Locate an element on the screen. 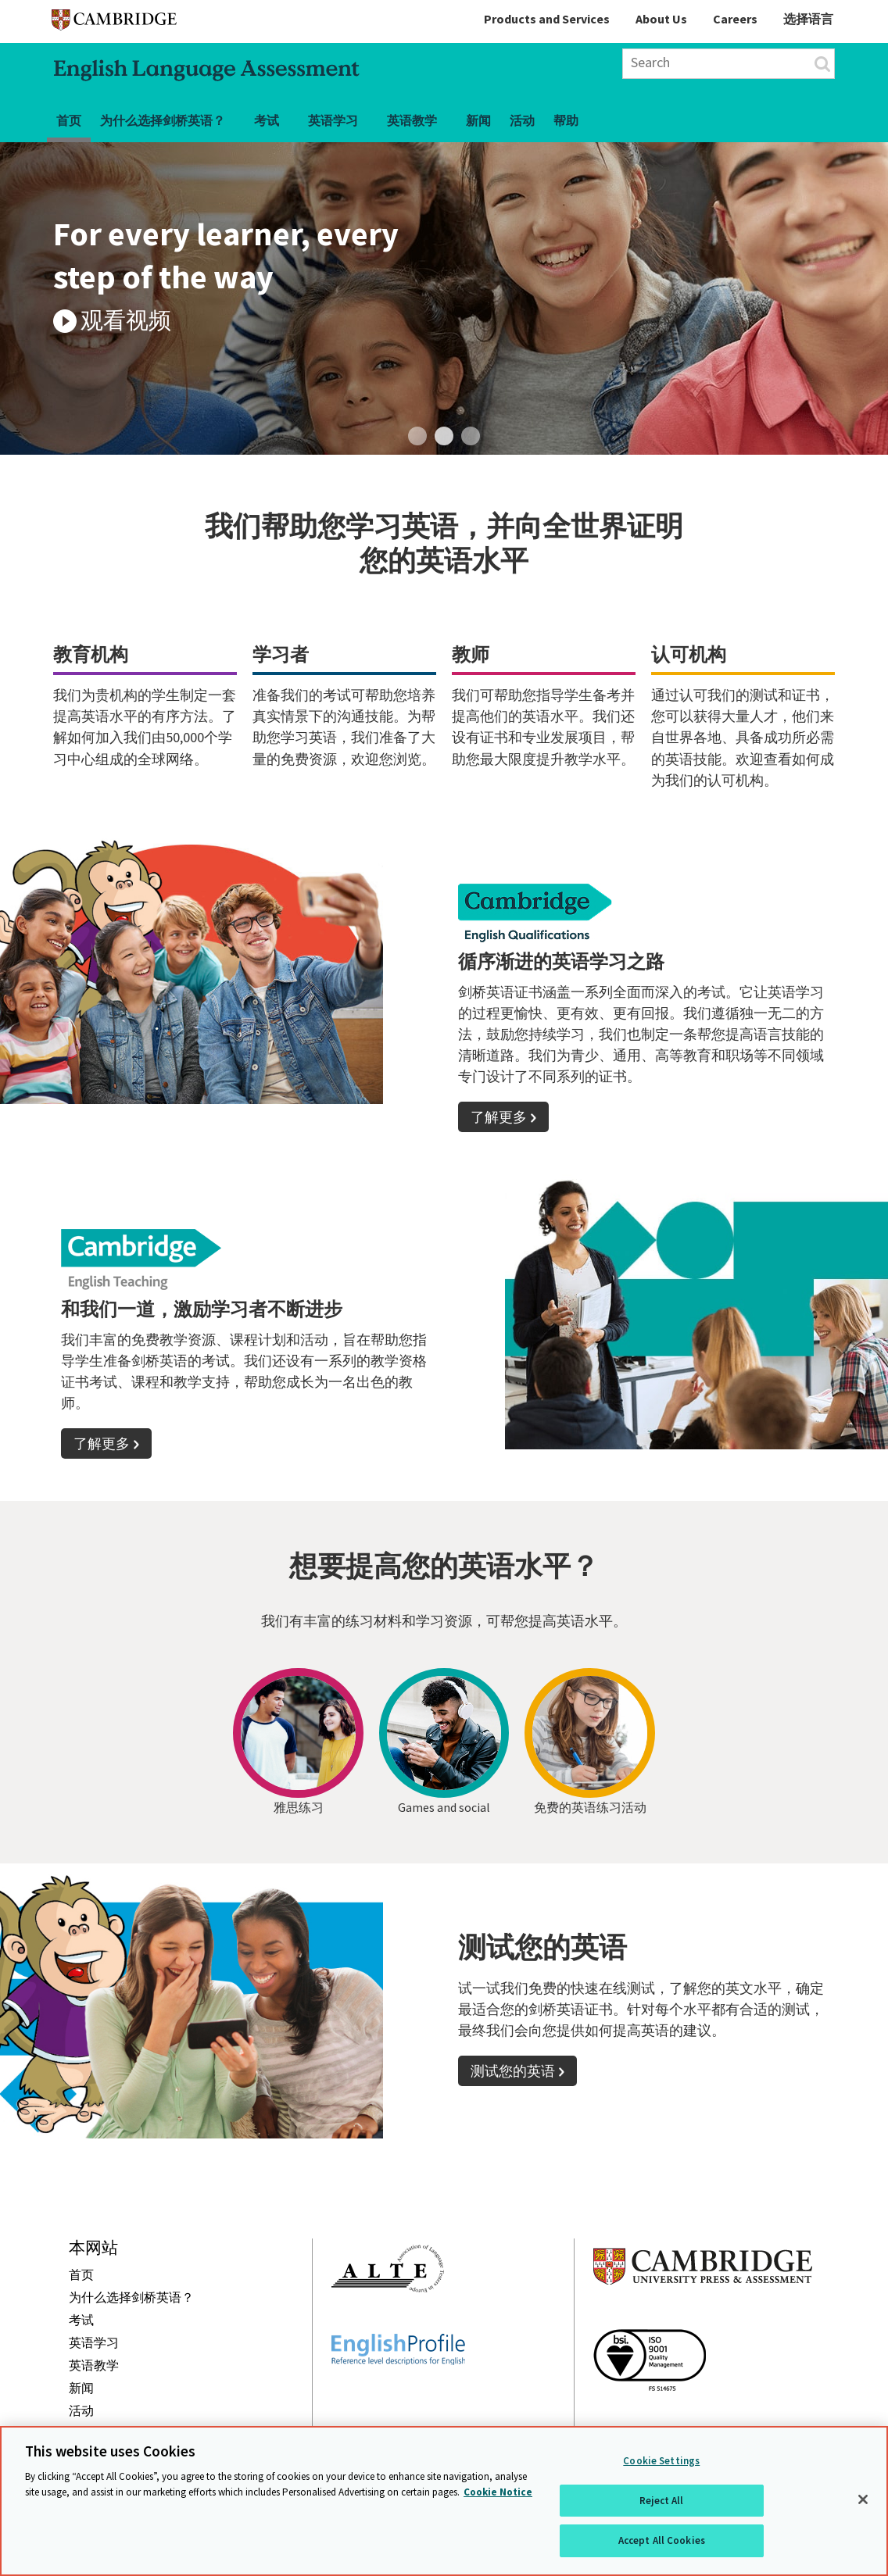 This screenshot has width=888, height=2576. Cookie Settings is located at coordinates (661, 2460).